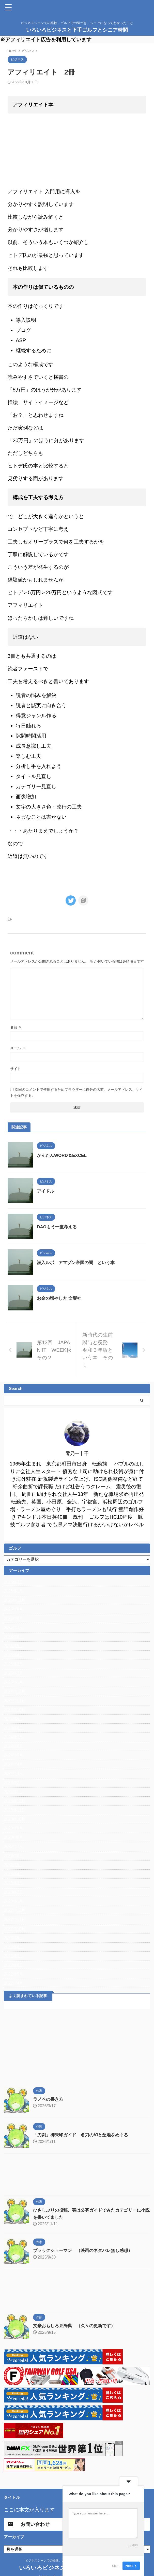 This screenshot has height=2576, width=154. Describe the element at coordinates (60, 1297) in the screenshot. I see `お金の増やし方 文響社` at that location.